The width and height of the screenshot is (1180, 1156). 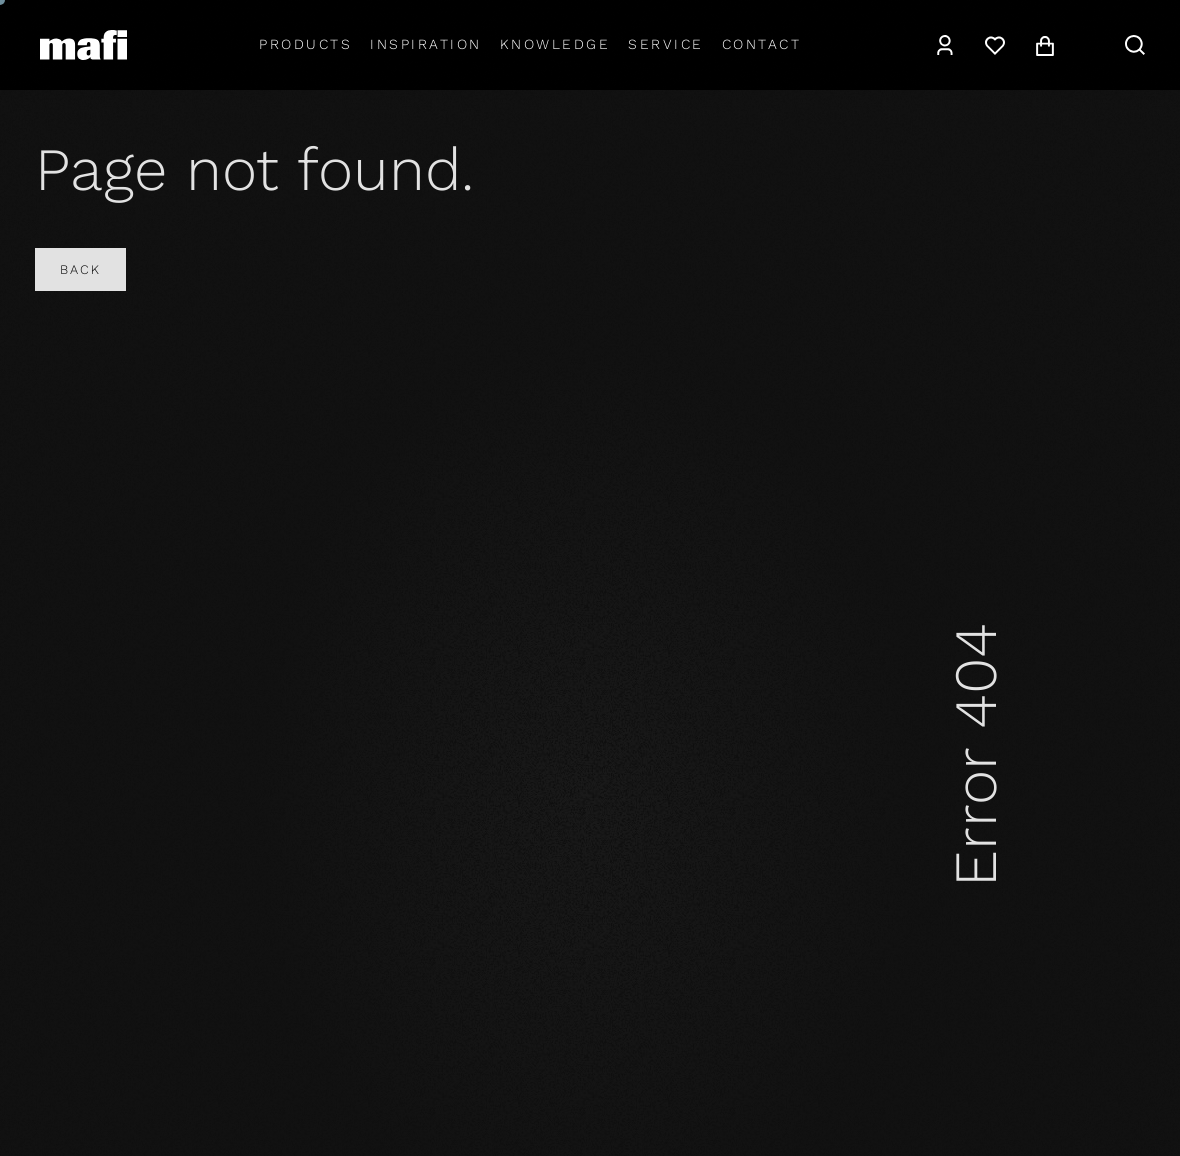 What do you see at coordinates (1135, 45) in the screenshot?
I see `[Search]` at bounding box center [1135, 45].